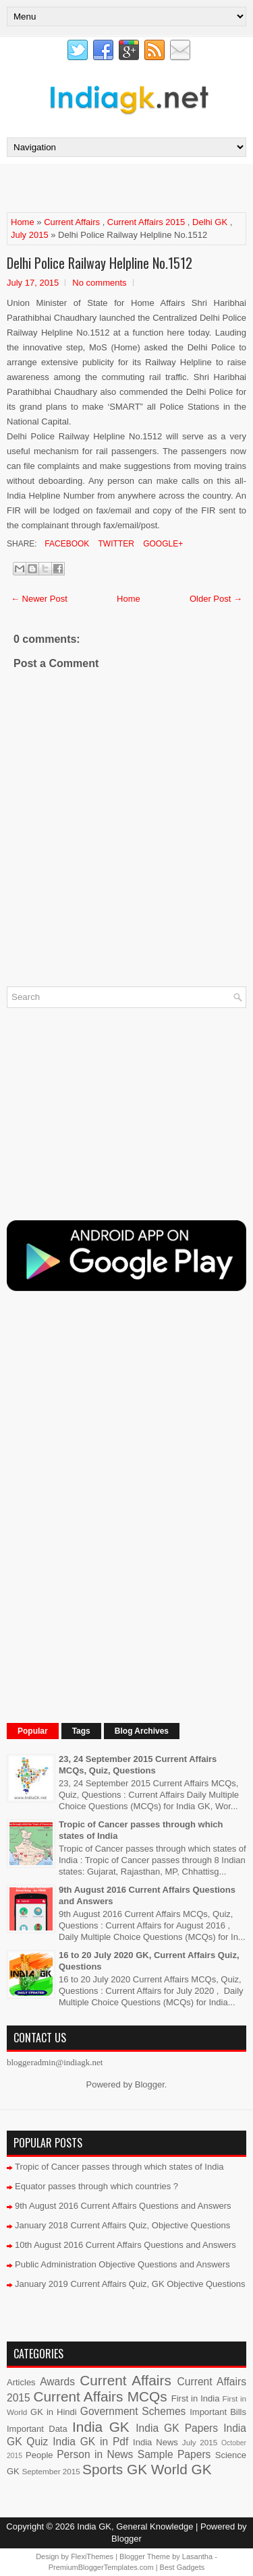 This screenshot has height=2576, width=253. What do you see at coordinates (57, 2381) in the screenshot?
I see `Awards` at bounding box center [57, 2381].